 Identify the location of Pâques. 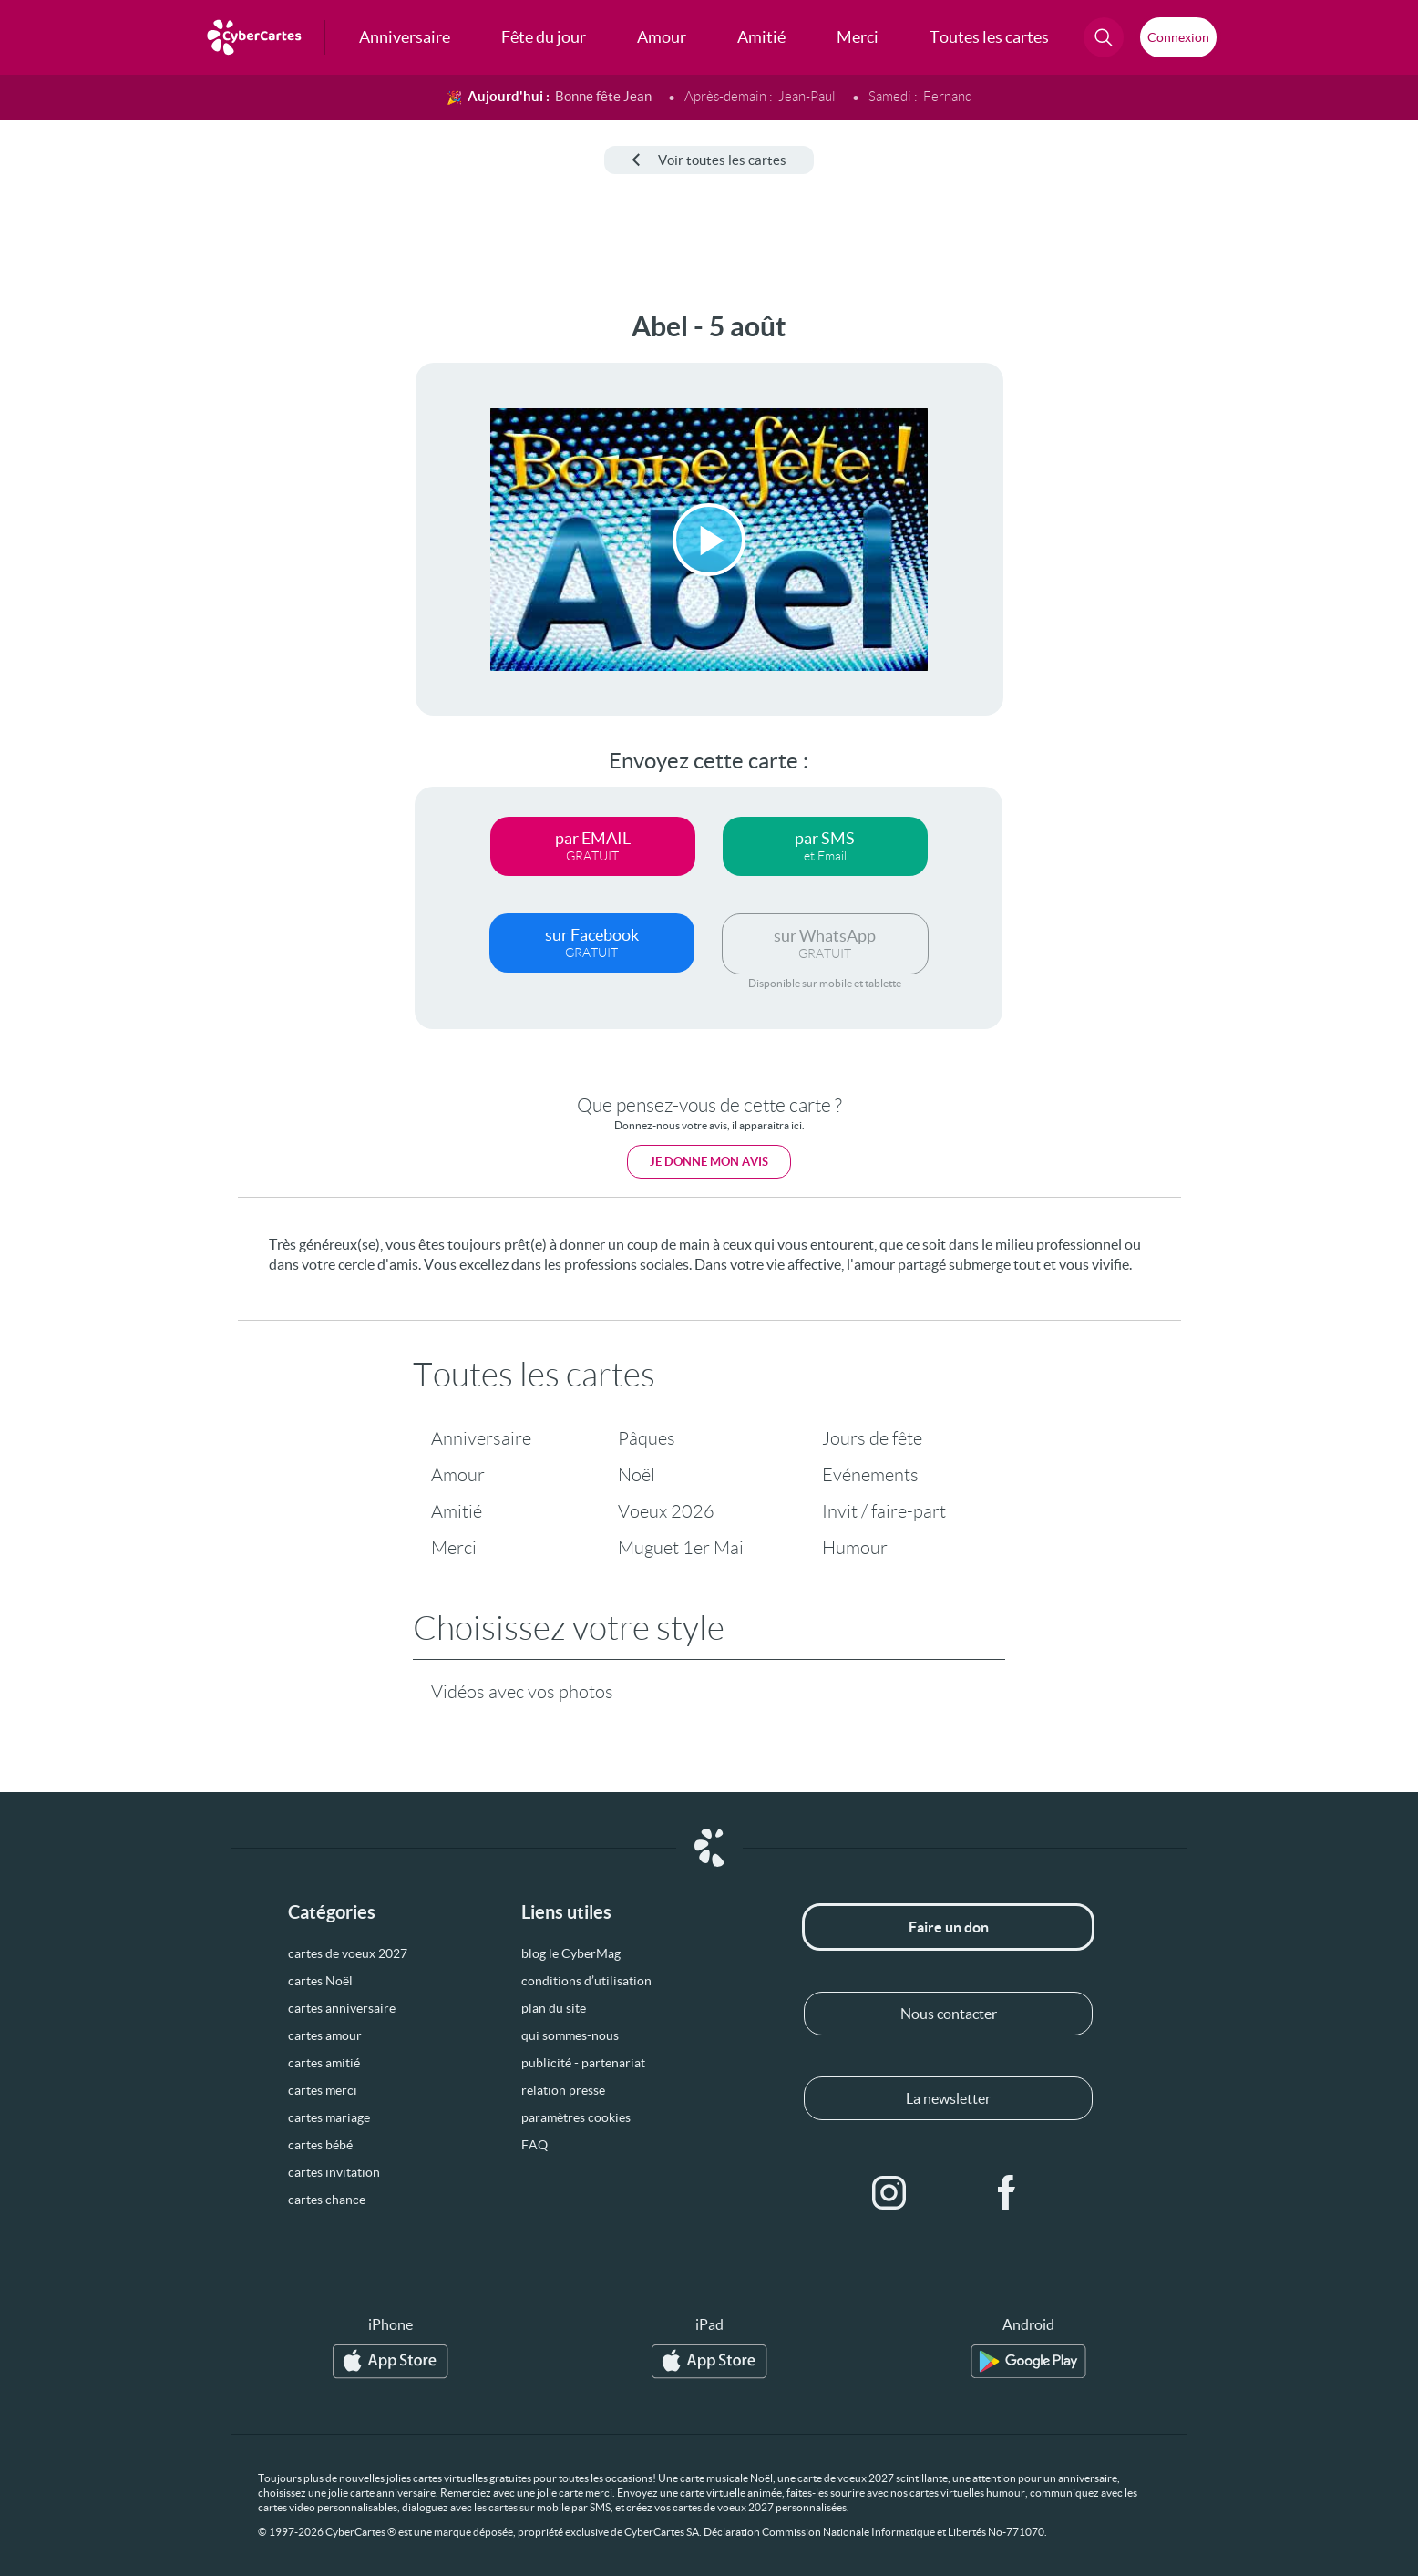
(646, 1438).